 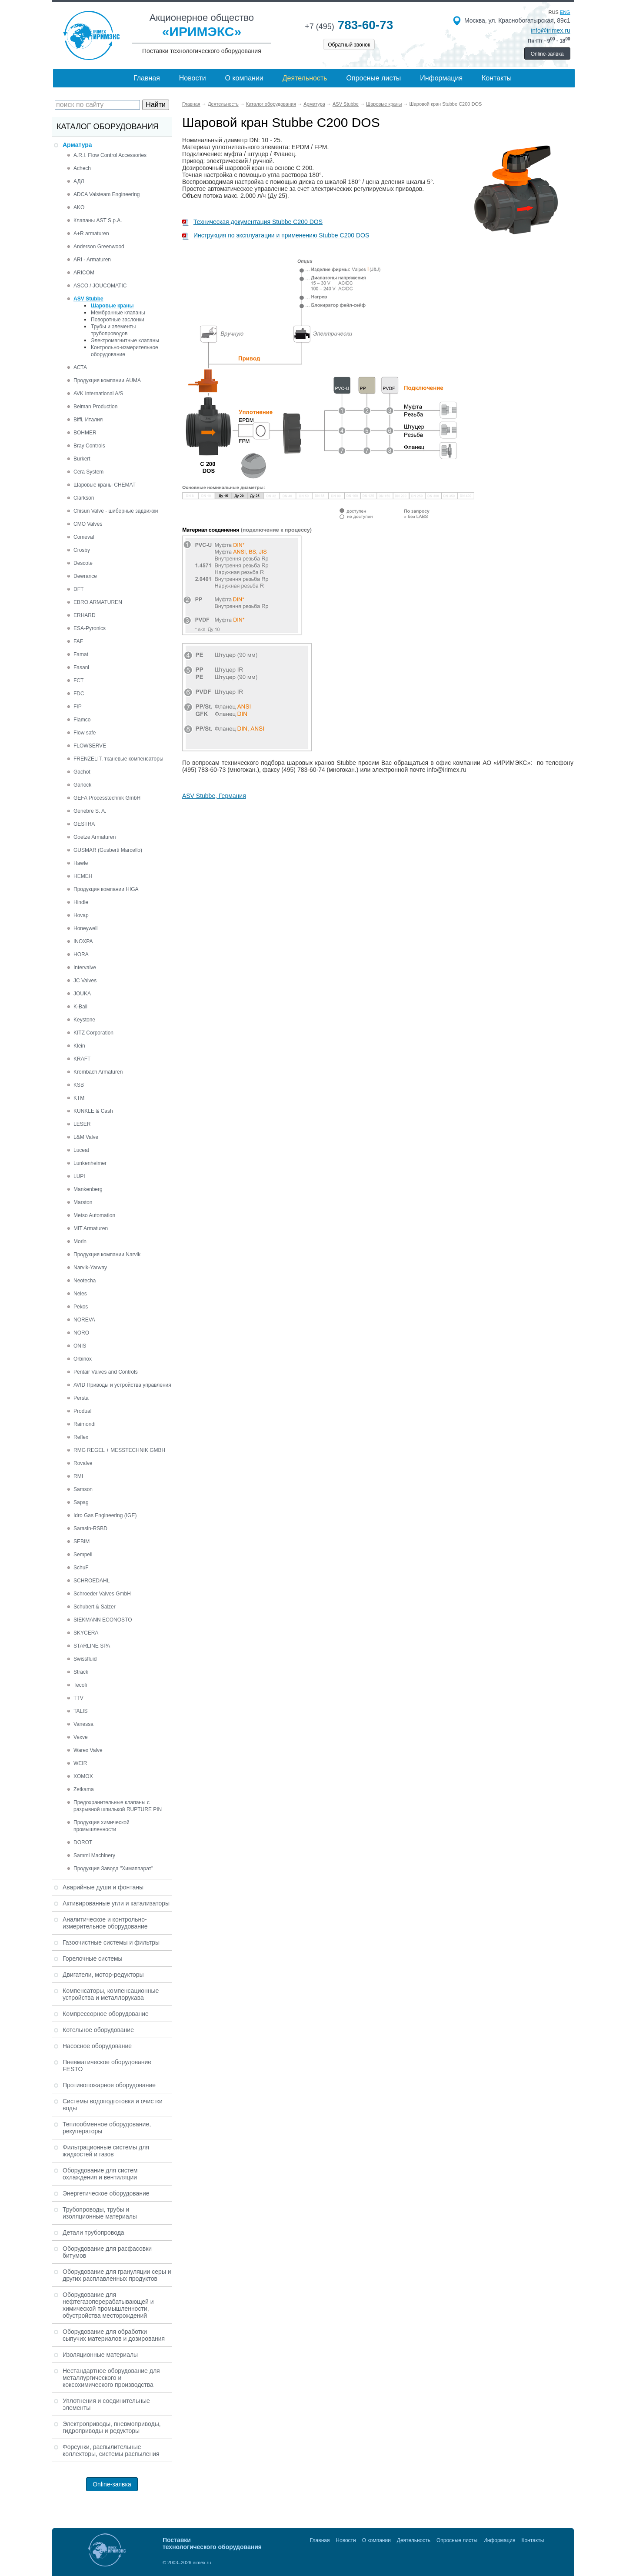 I want to click on Biffi, Италия, so click(x=88, y=420).